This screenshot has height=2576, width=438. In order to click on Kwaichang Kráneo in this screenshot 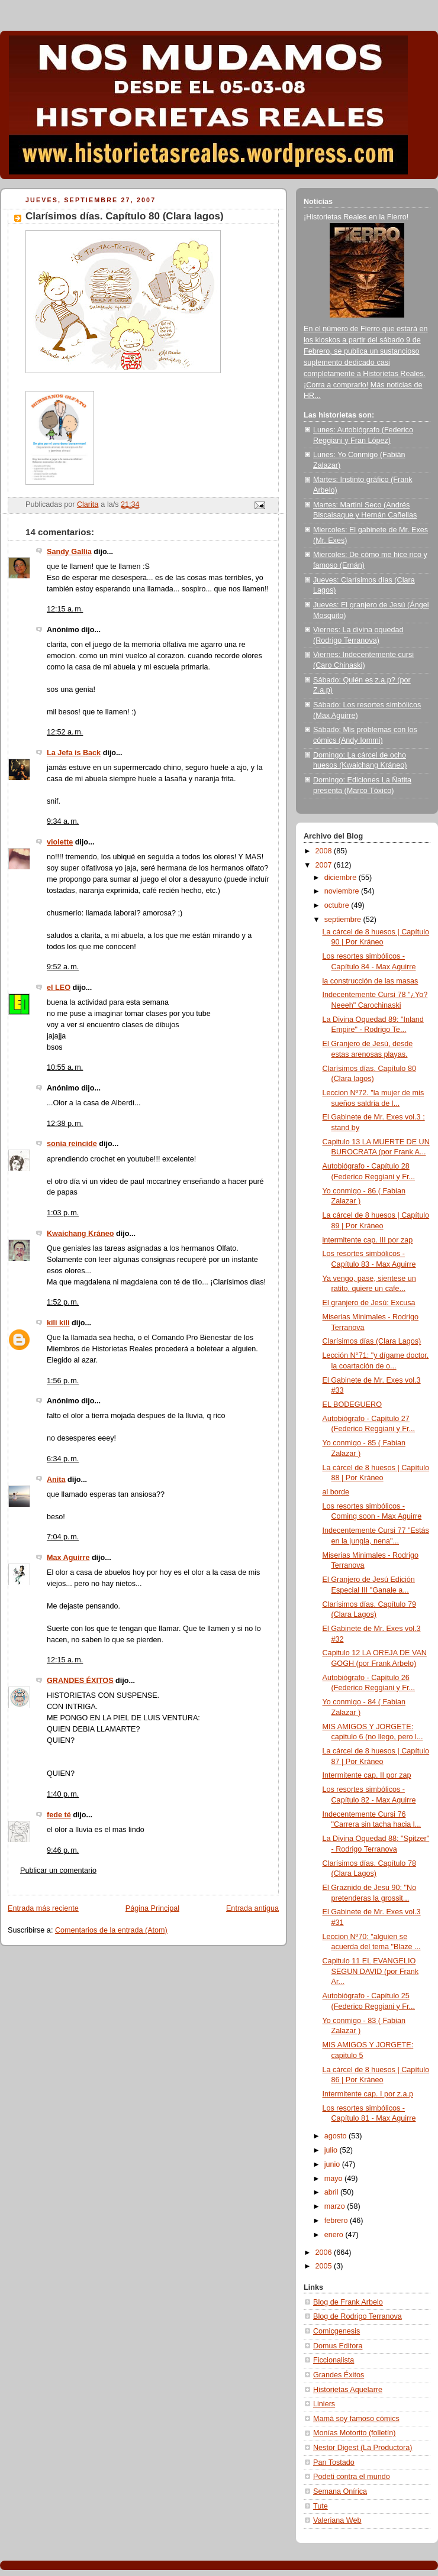, I will do `click(80, 1233)`.